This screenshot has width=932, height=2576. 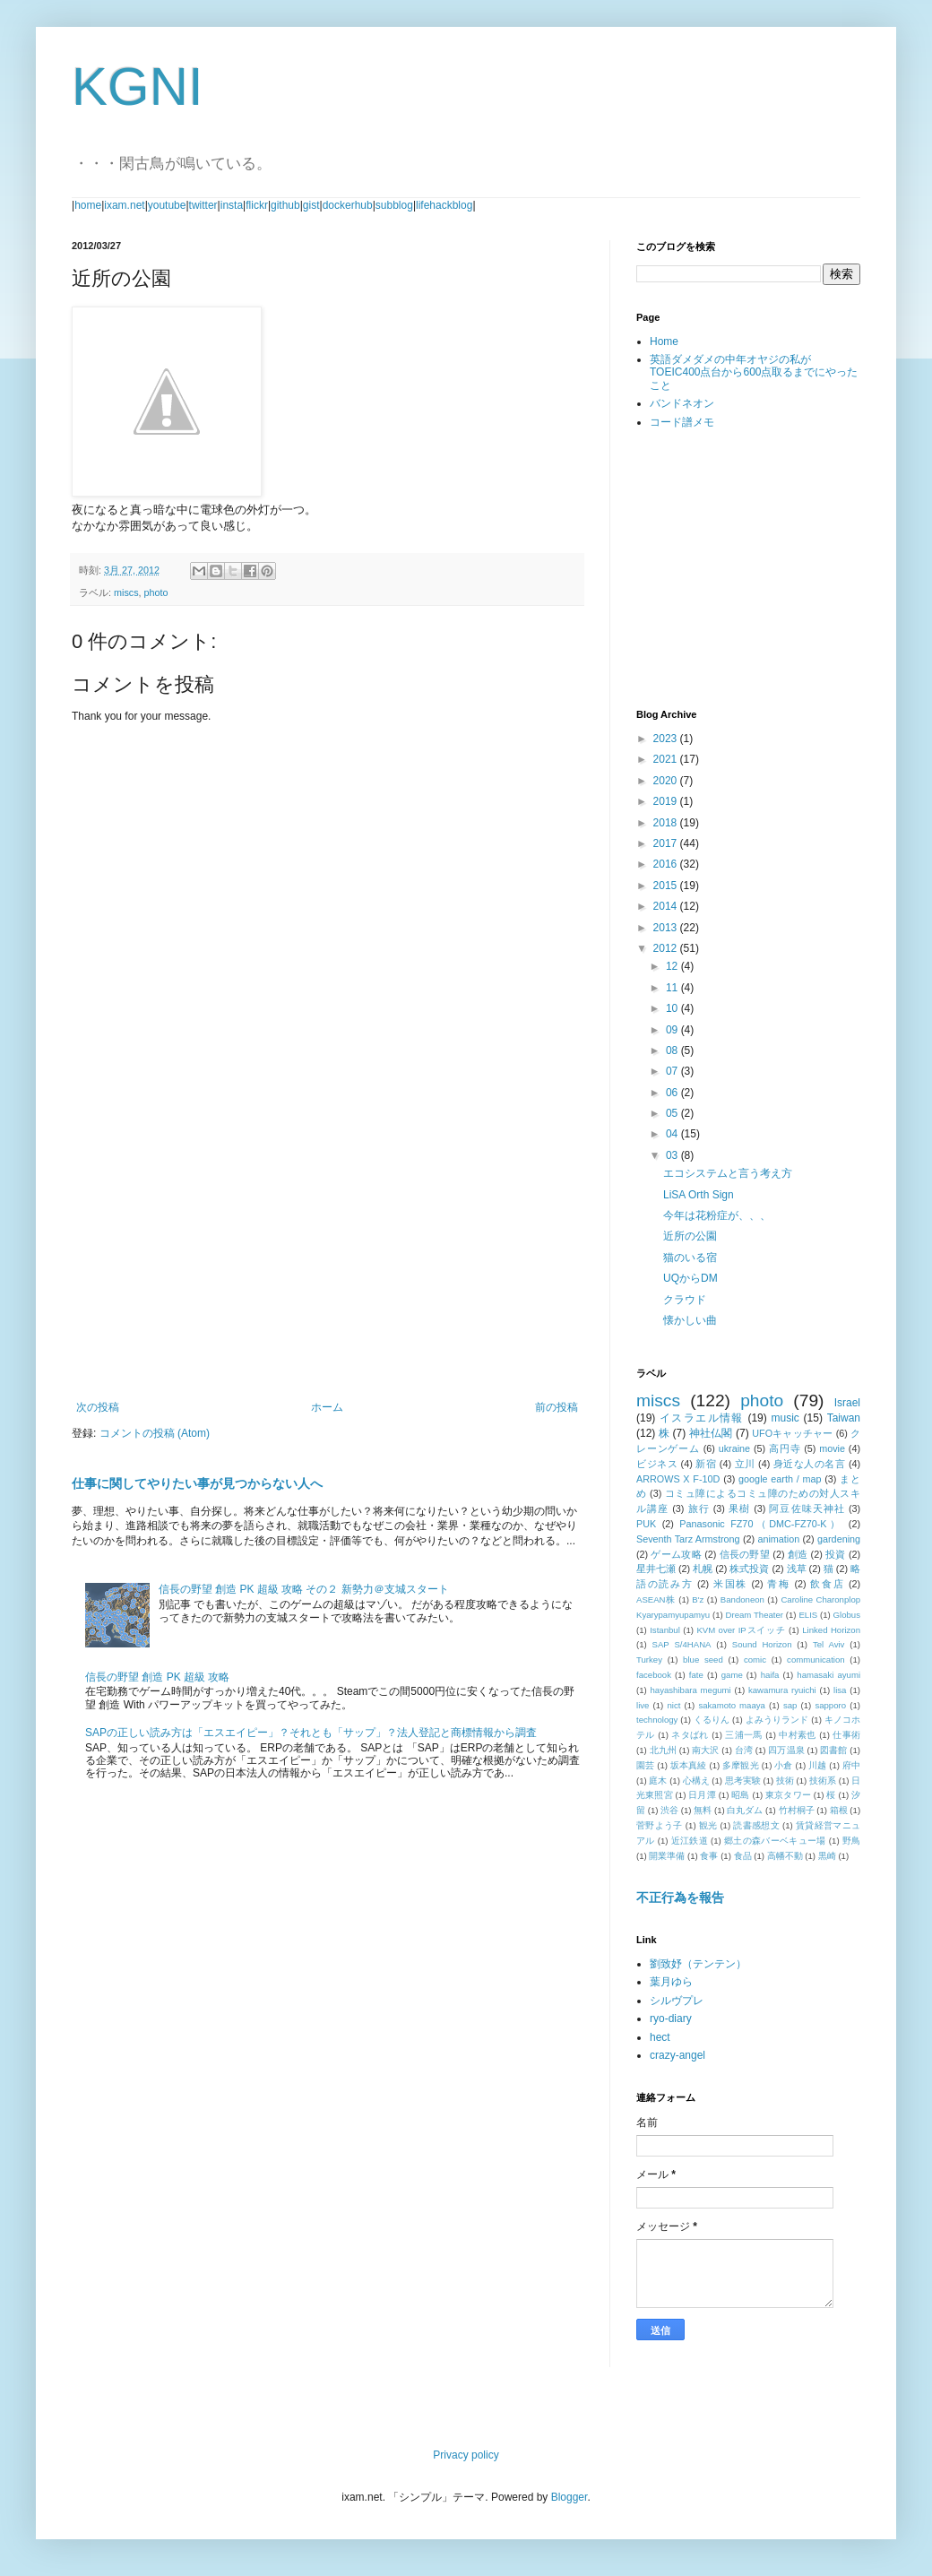 What do you see at coordinates (798, 1554) in the screenshot?
I see `創造` at bounding box center [798, 1554].